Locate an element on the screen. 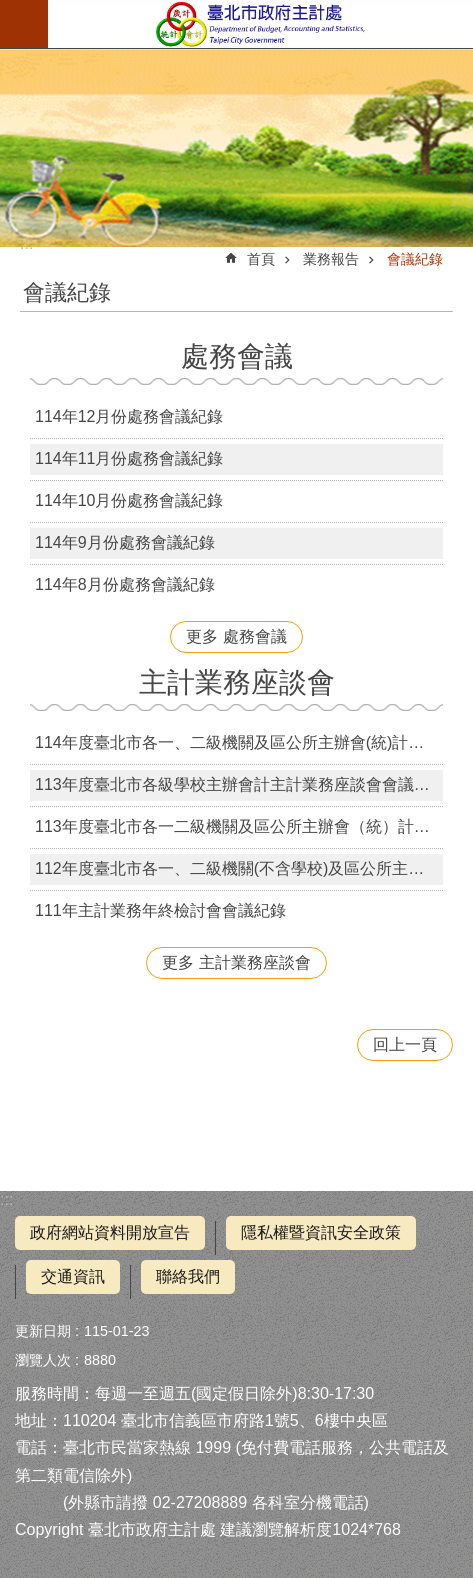 The height and width of the screenshot is (1578, 473). 114年10月份處務會議紀錄 is located at coordinates (129, 500).